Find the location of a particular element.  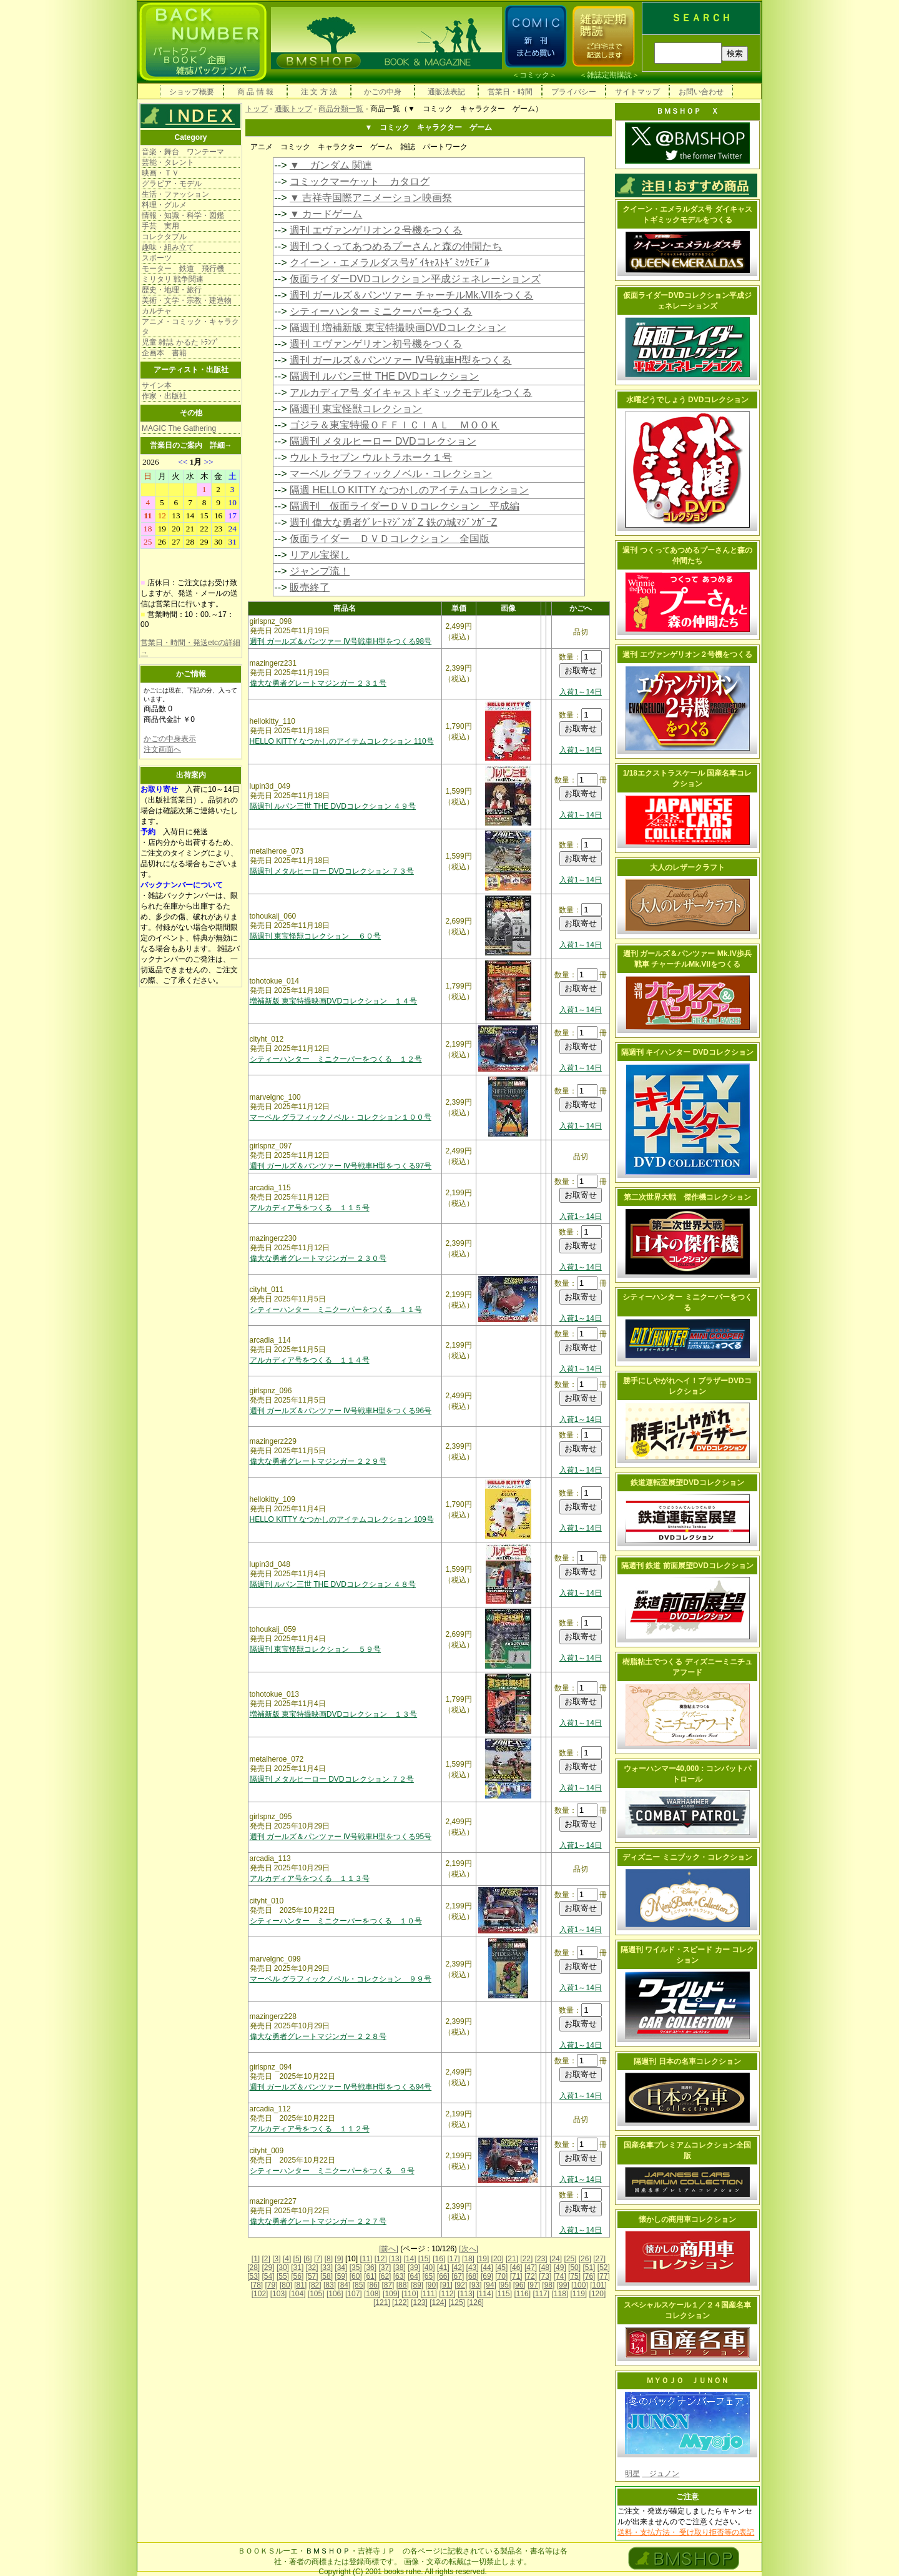

注 文 方 法 is located at coordinates (319, 91).